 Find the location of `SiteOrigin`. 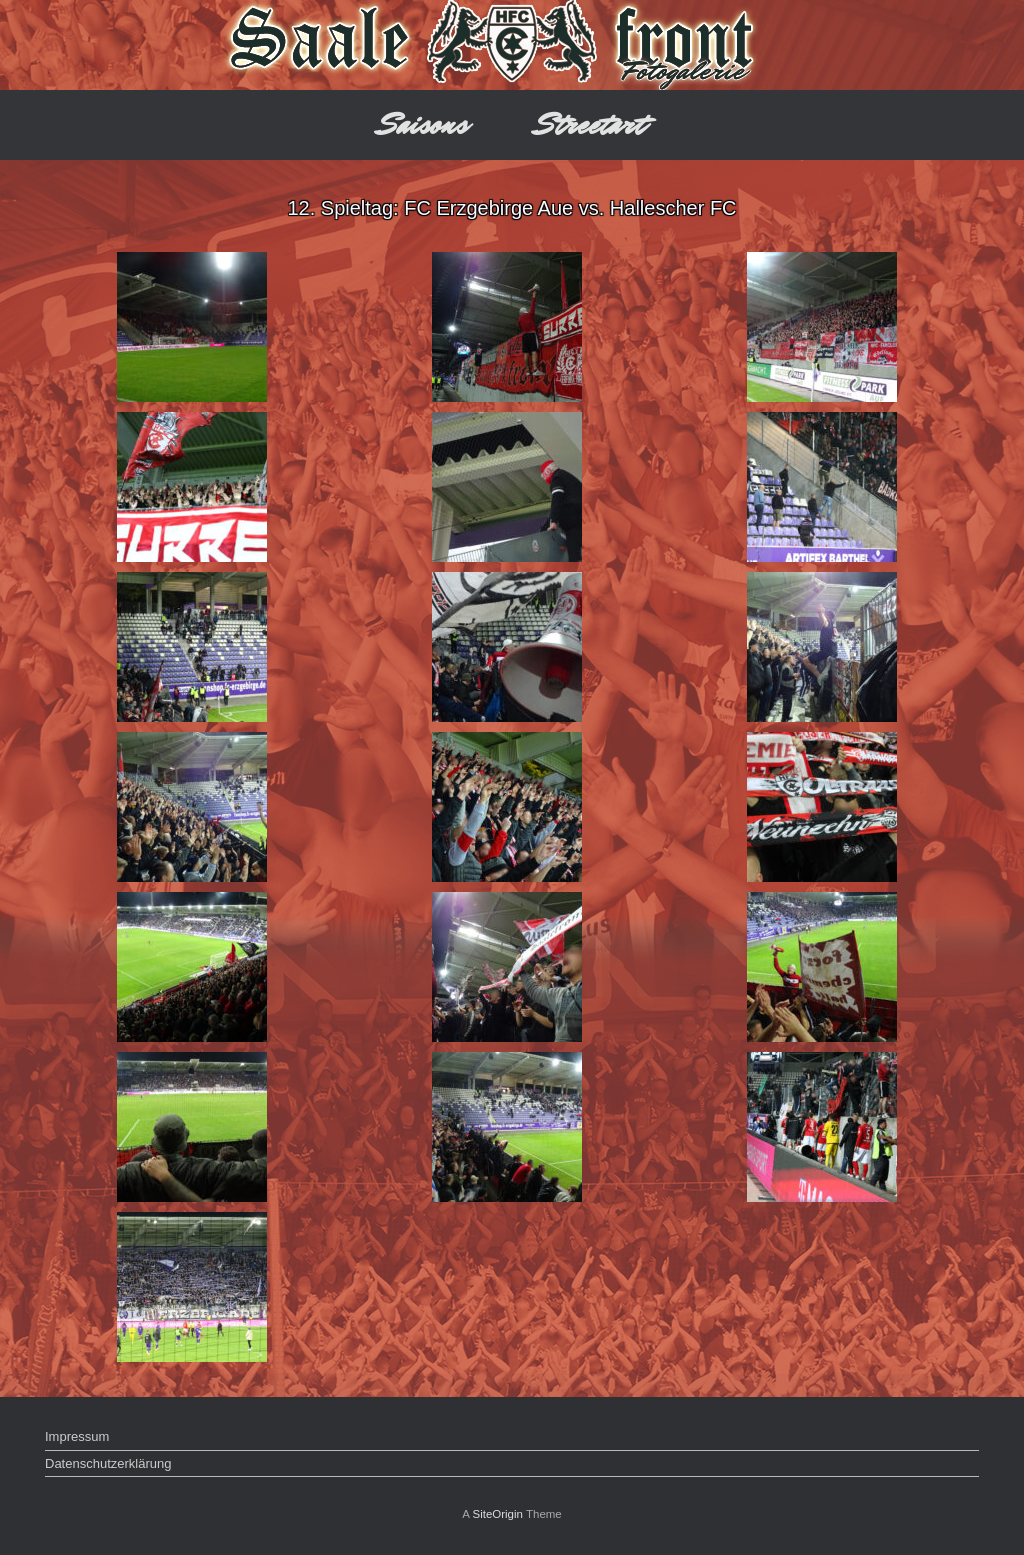

SiteOrigin is located at coordinates (497, 1514).